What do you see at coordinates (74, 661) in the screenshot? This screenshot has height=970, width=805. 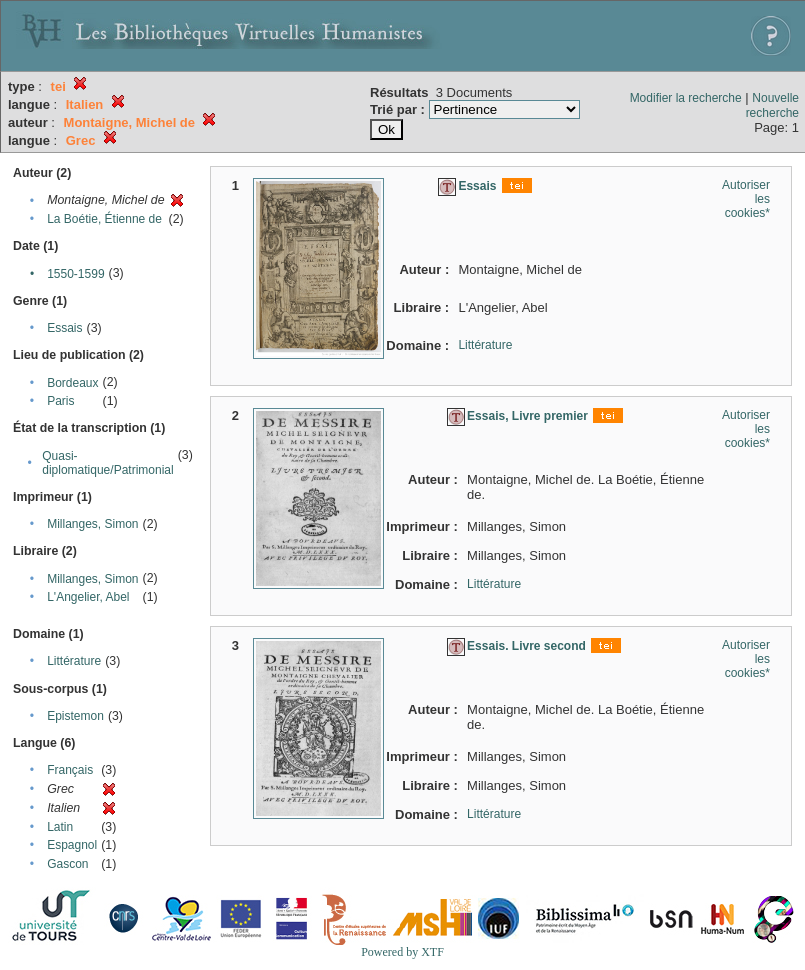 I see `Littérature` at bounding box center [74, 661].